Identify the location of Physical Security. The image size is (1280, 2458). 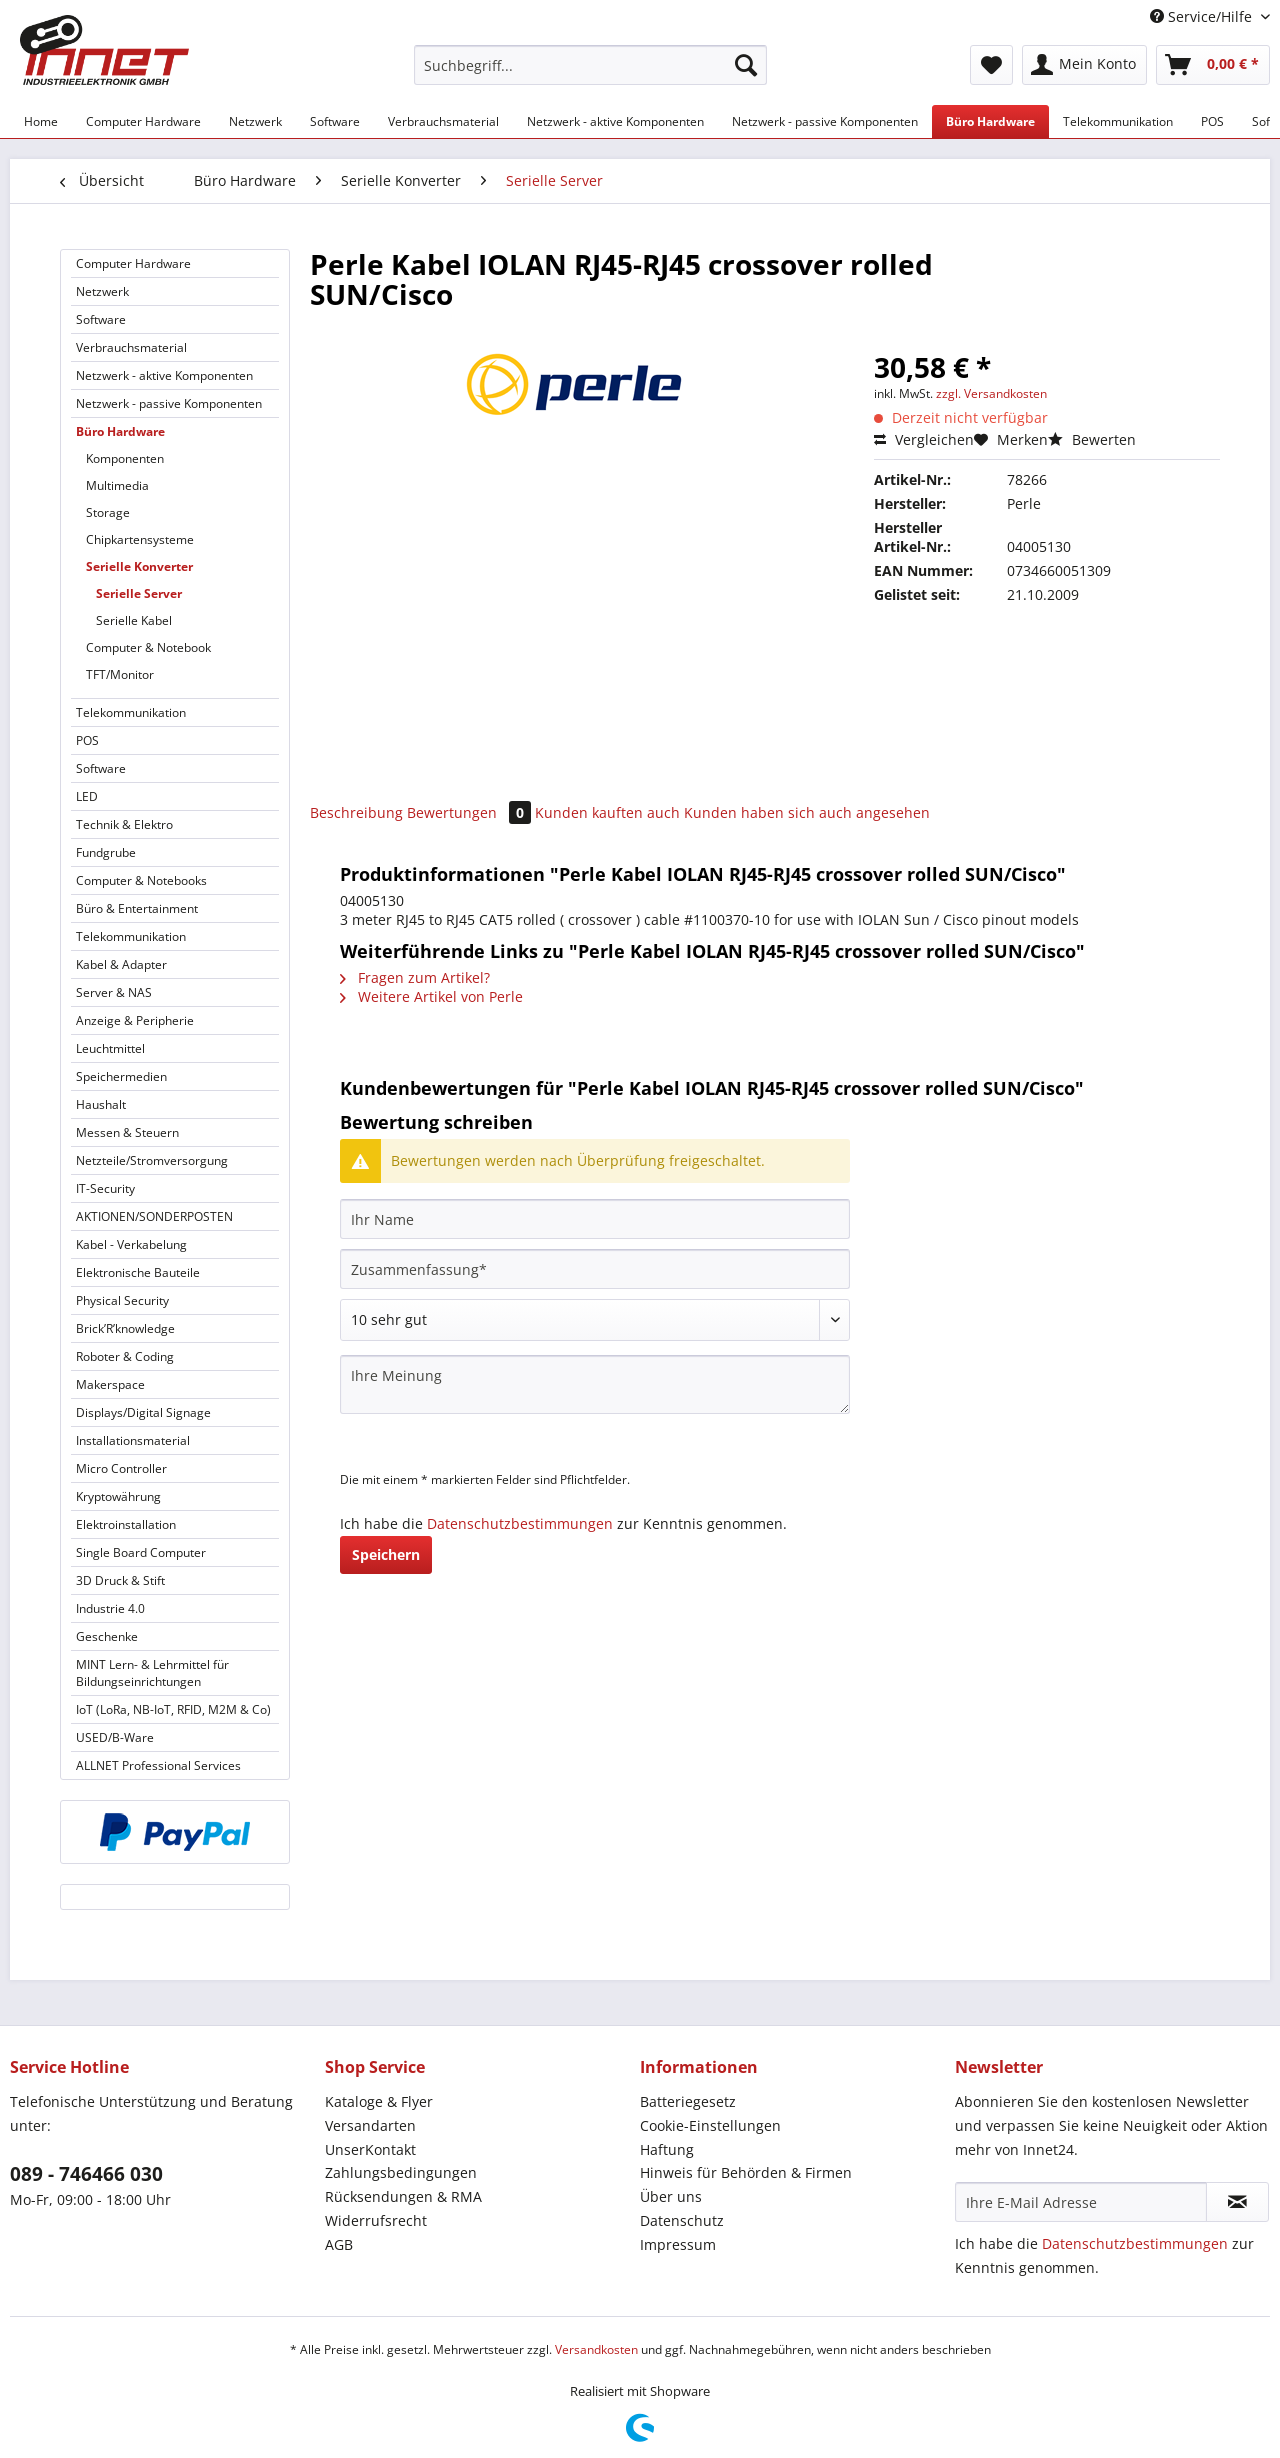
(122, 1300).